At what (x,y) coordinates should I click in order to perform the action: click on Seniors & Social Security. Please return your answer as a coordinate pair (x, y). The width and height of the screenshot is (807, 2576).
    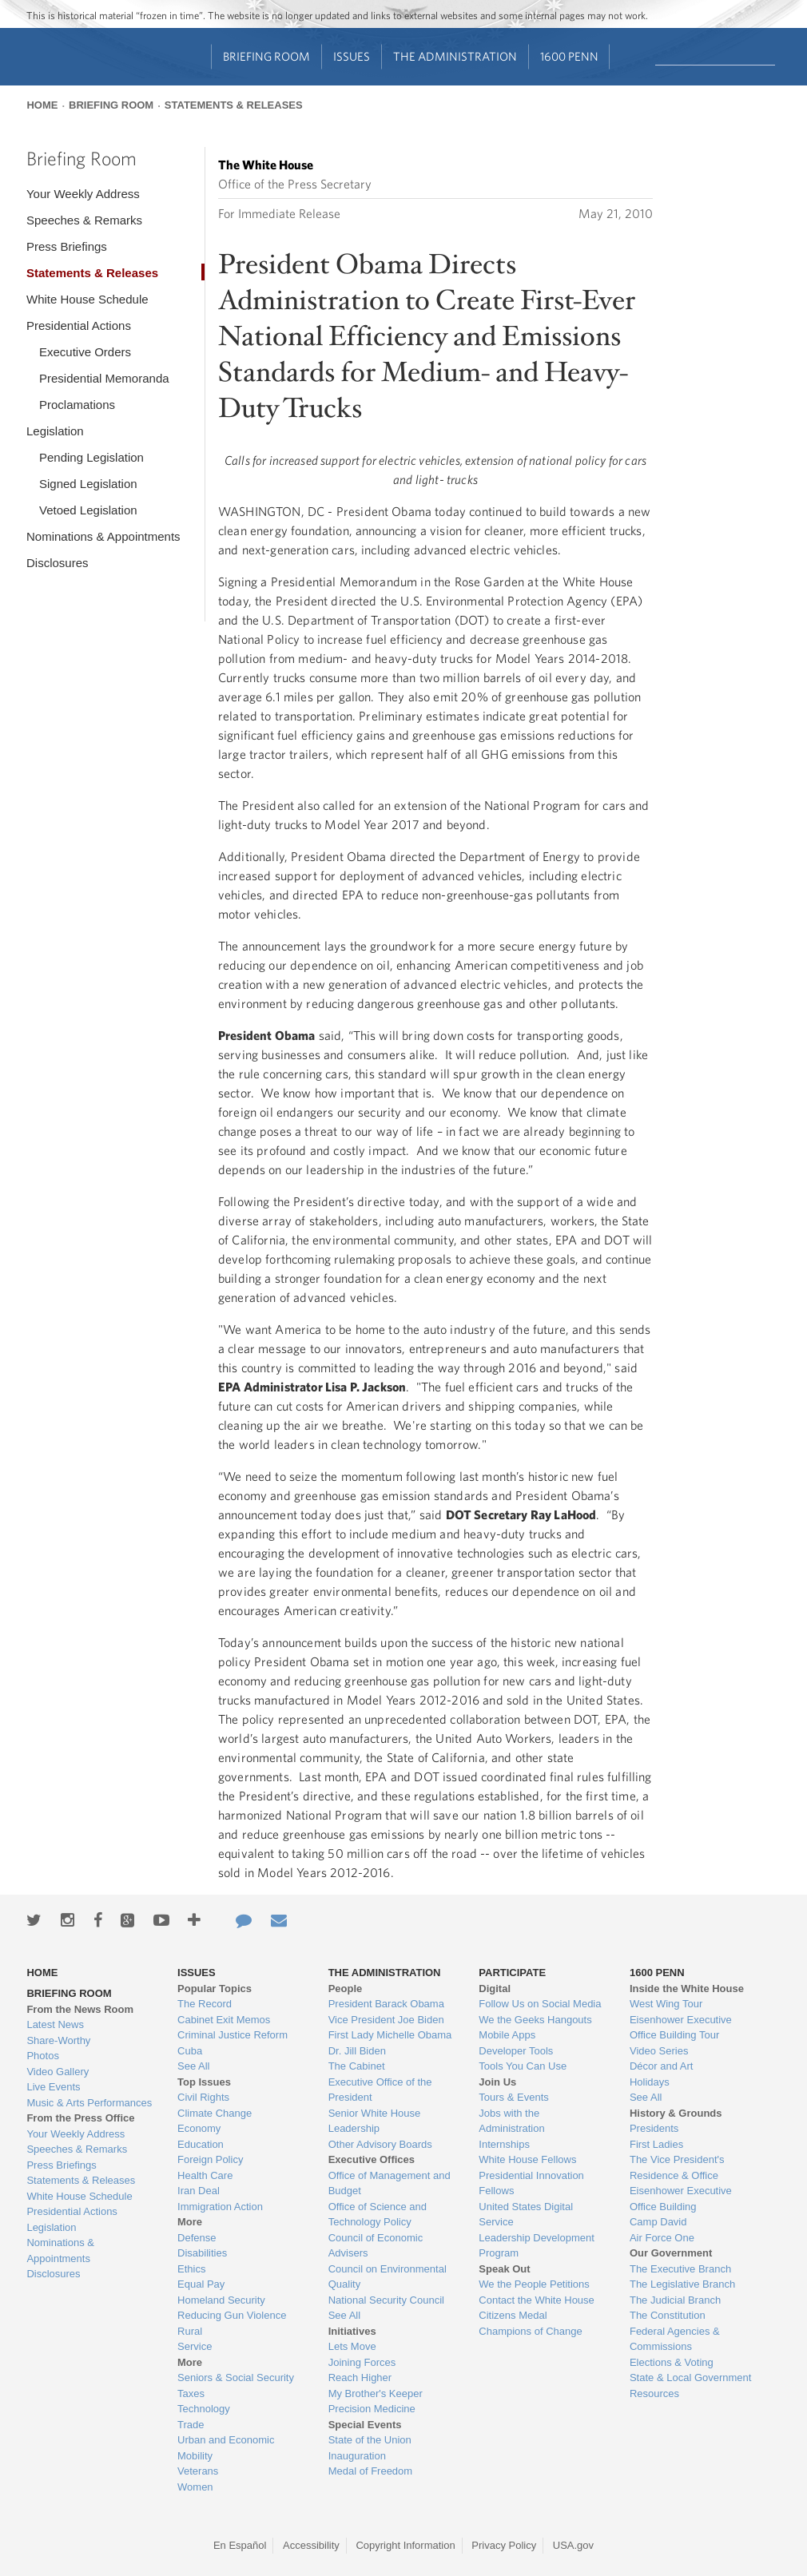
    Looking at the image, I should click on (235, 2377).